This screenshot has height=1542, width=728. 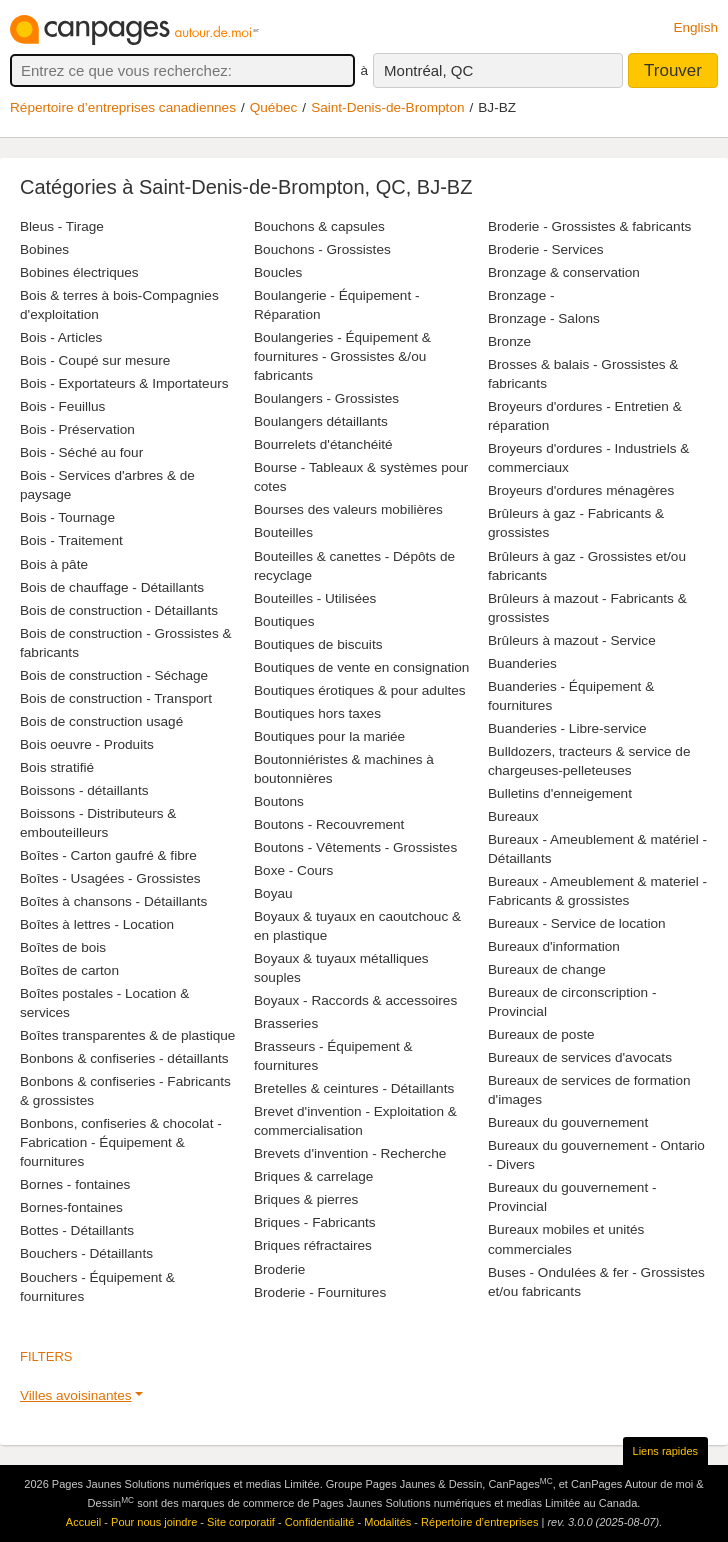 I want to click on Bureaux d'information, so click(x=554, y=946).